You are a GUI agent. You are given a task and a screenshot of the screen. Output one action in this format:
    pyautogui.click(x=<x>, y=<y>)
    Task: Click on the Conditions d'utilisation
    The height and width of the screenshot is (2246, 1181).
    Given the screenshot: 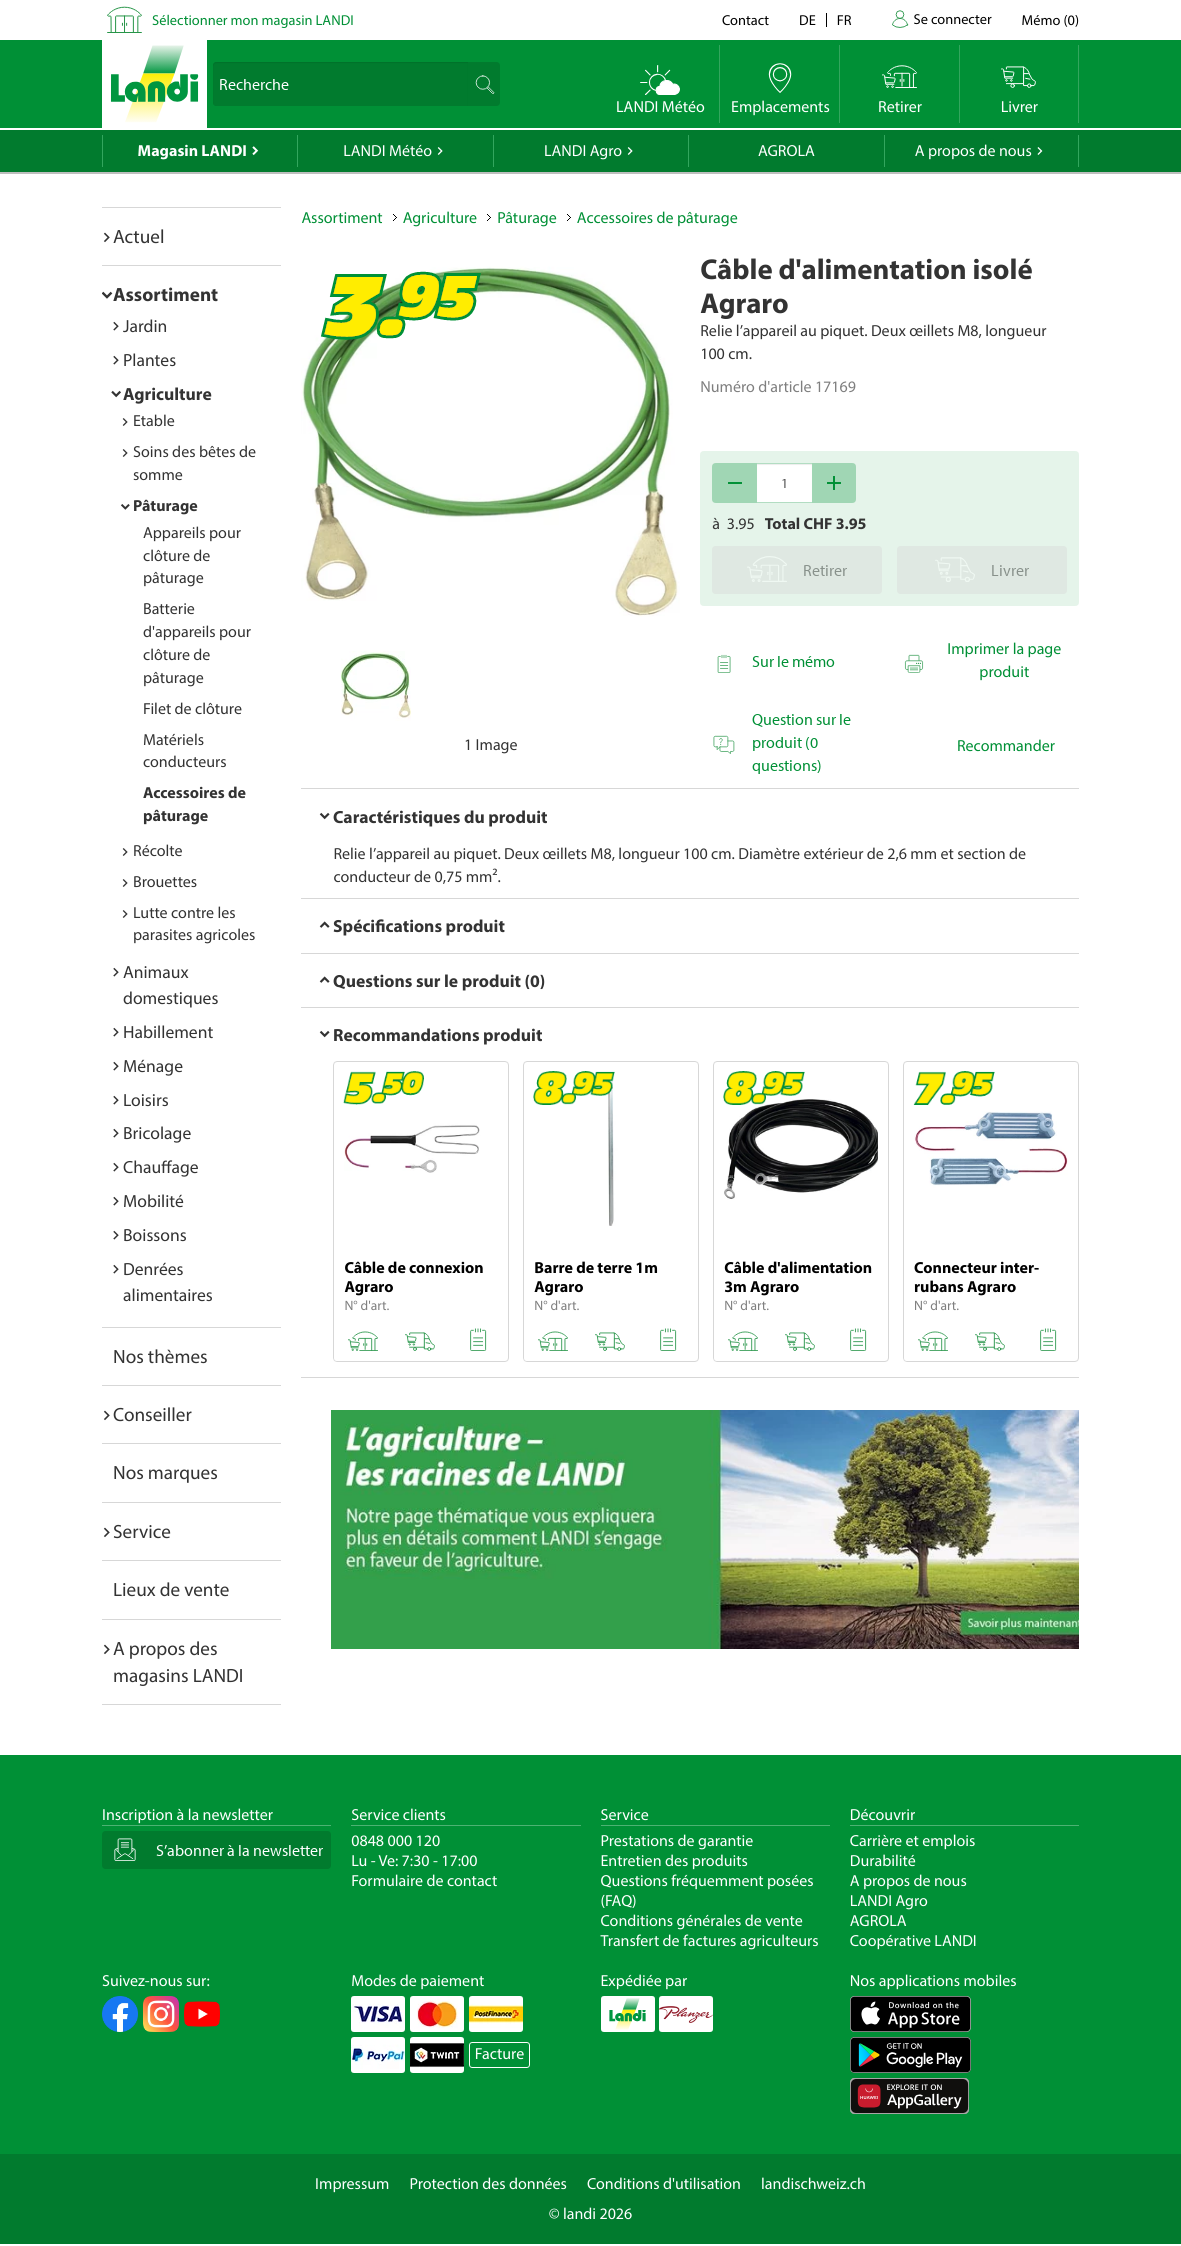 What is the action you would take?
    pyautogui.click(x=664, y=2184)
    